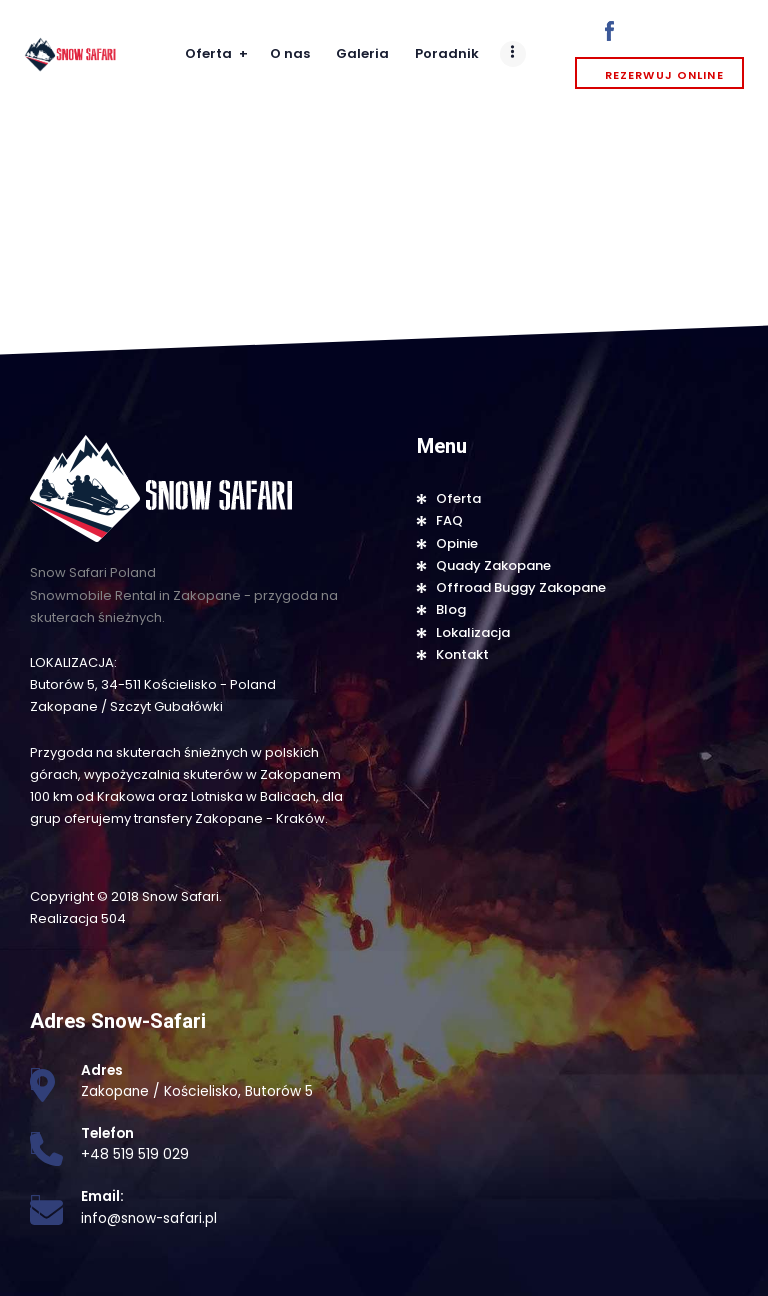 Image resolution: width=768 pixels, height=1296 pixels. What do you see at coordinates (135, 1154) in the screenshot?
I see `+48 519 519 029` at bounding box center [135, 1154].